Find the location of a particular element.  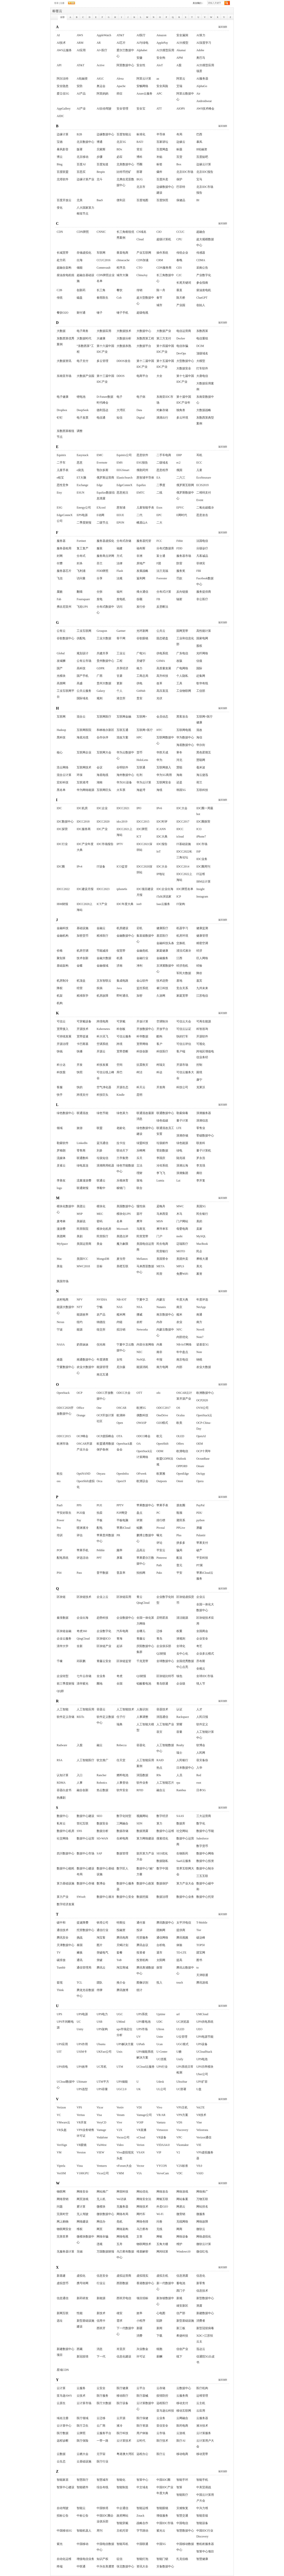

华为 is located at coordinates (159, 759).